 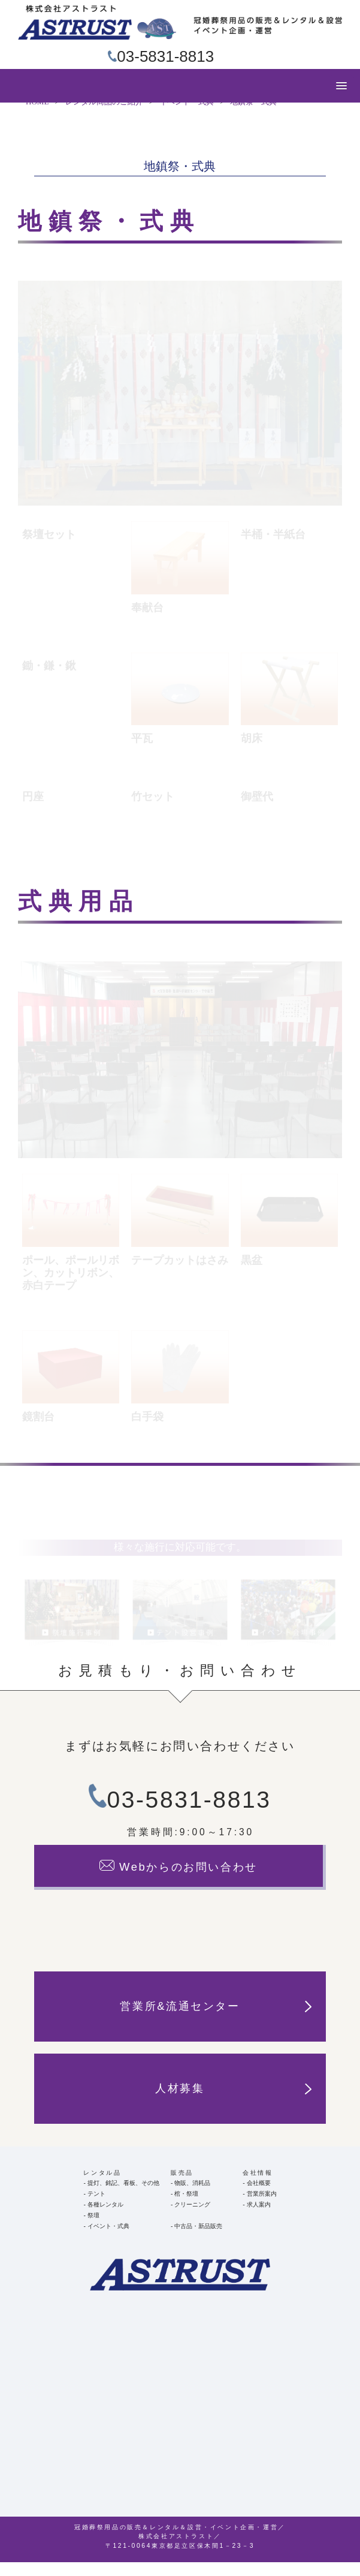 What do you see at coordinates (259, 2218) in the screenshot?
I see `求人案内` at bounding box center [259, 2218].